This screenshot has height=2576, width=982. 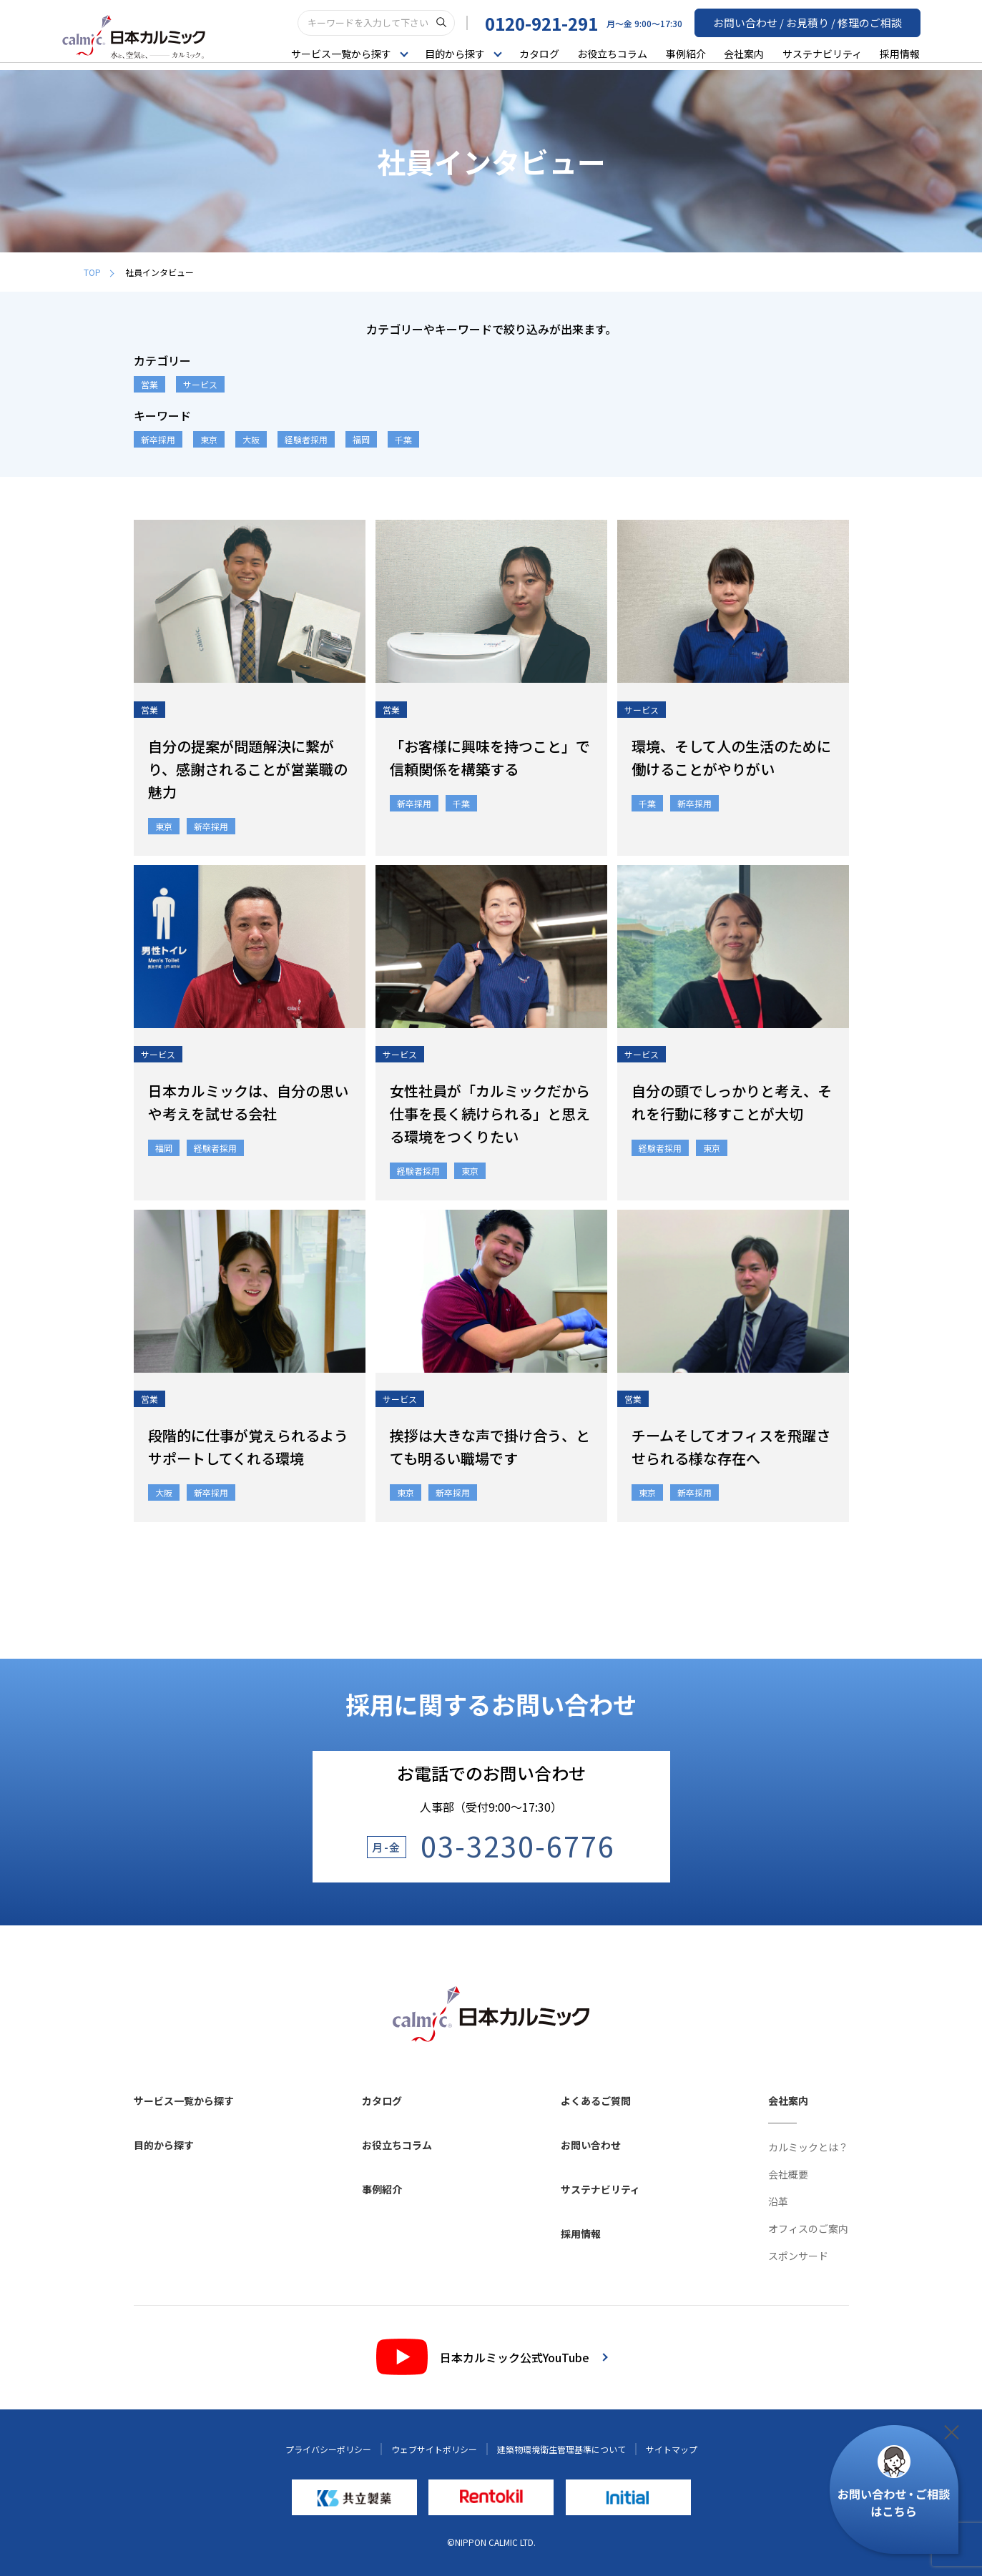 What do you see at coordinates (798, 2256) in the screenshot?
I see `スポンサード` at bounding box center [798, 2256].